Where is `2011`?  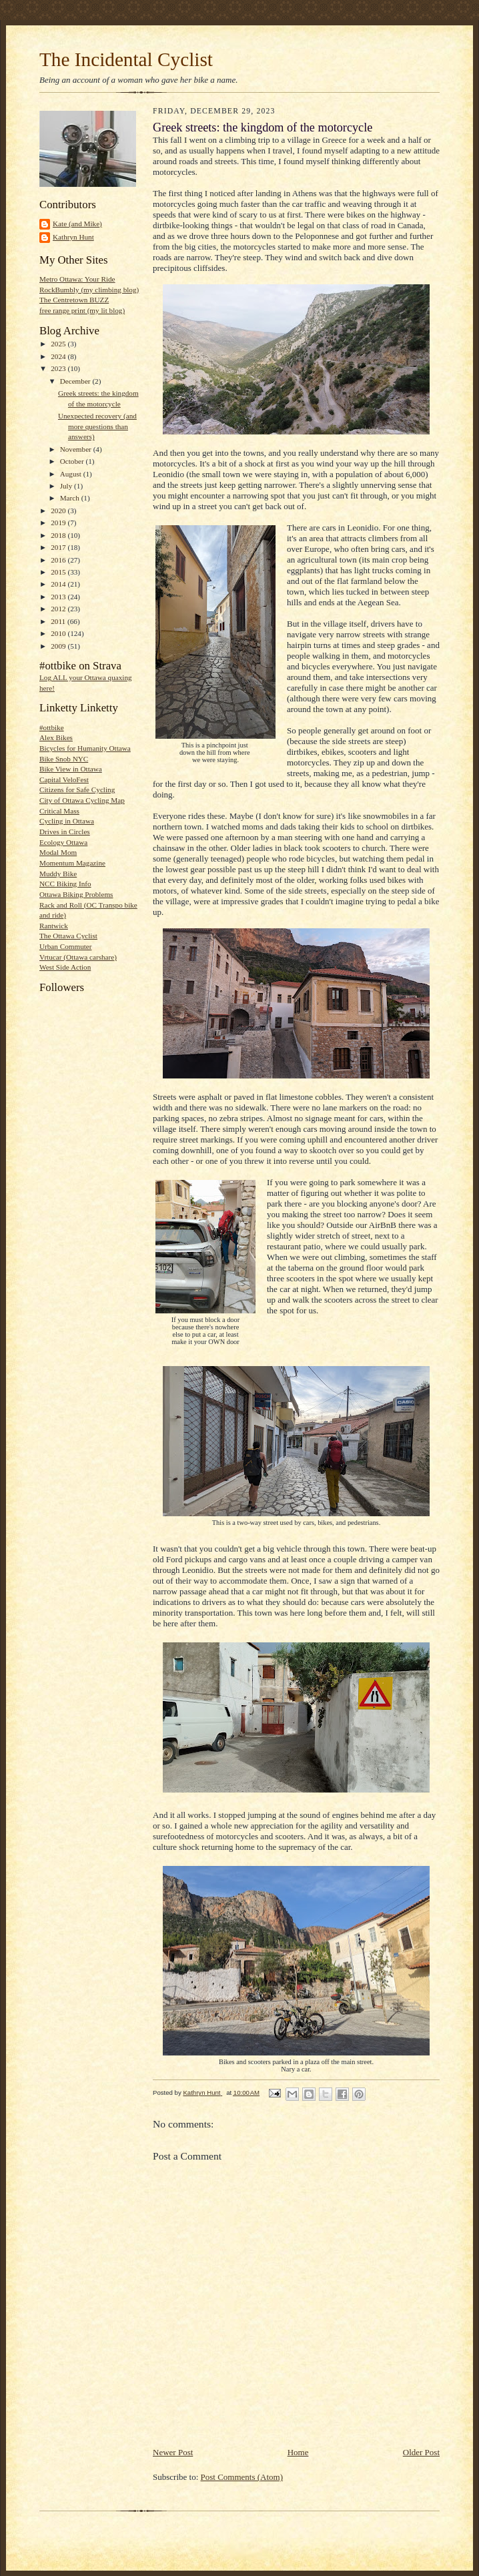 2011 is located at coordinates (59, 621).